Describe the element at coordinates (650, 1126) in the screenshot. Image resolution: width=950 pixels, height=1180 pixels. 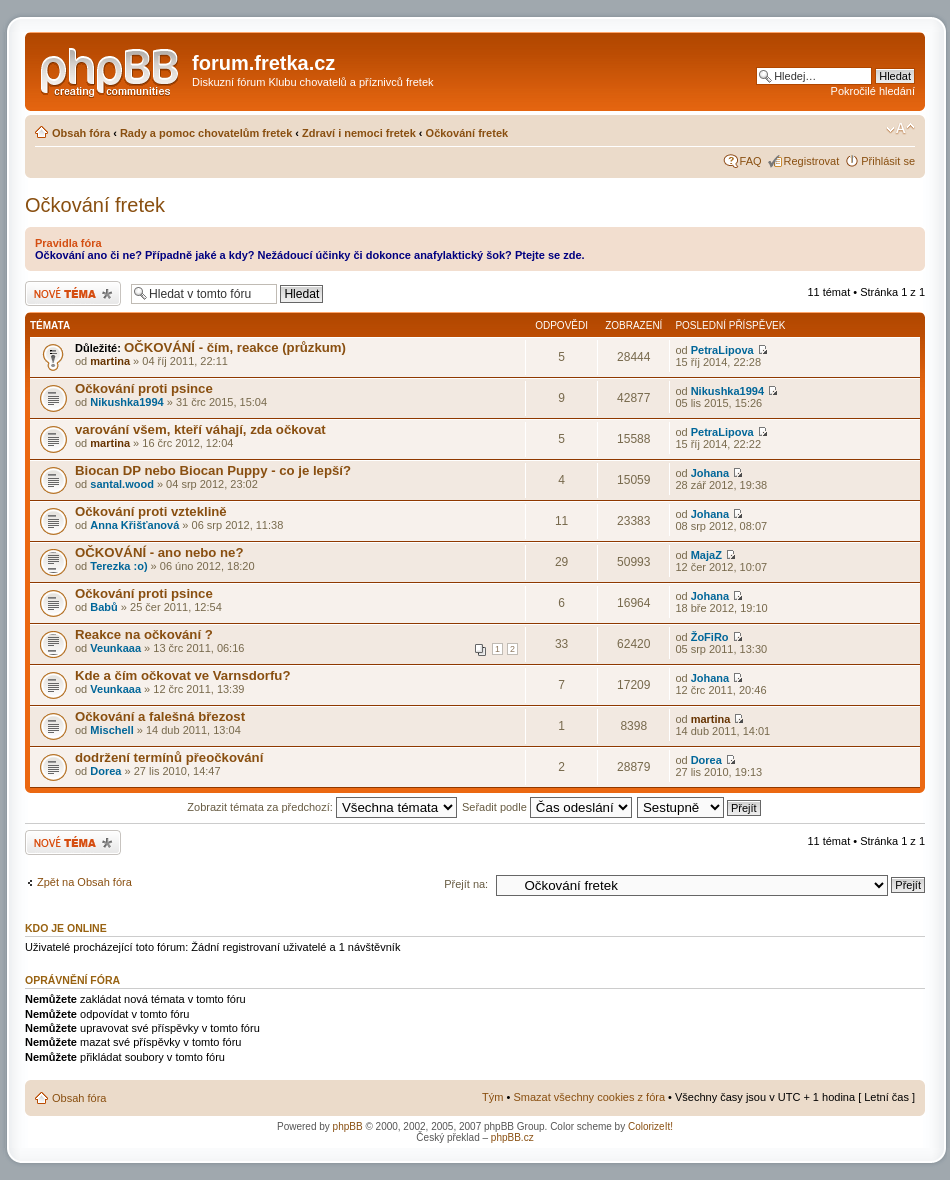
I see `ColorizeIt!` at that location.